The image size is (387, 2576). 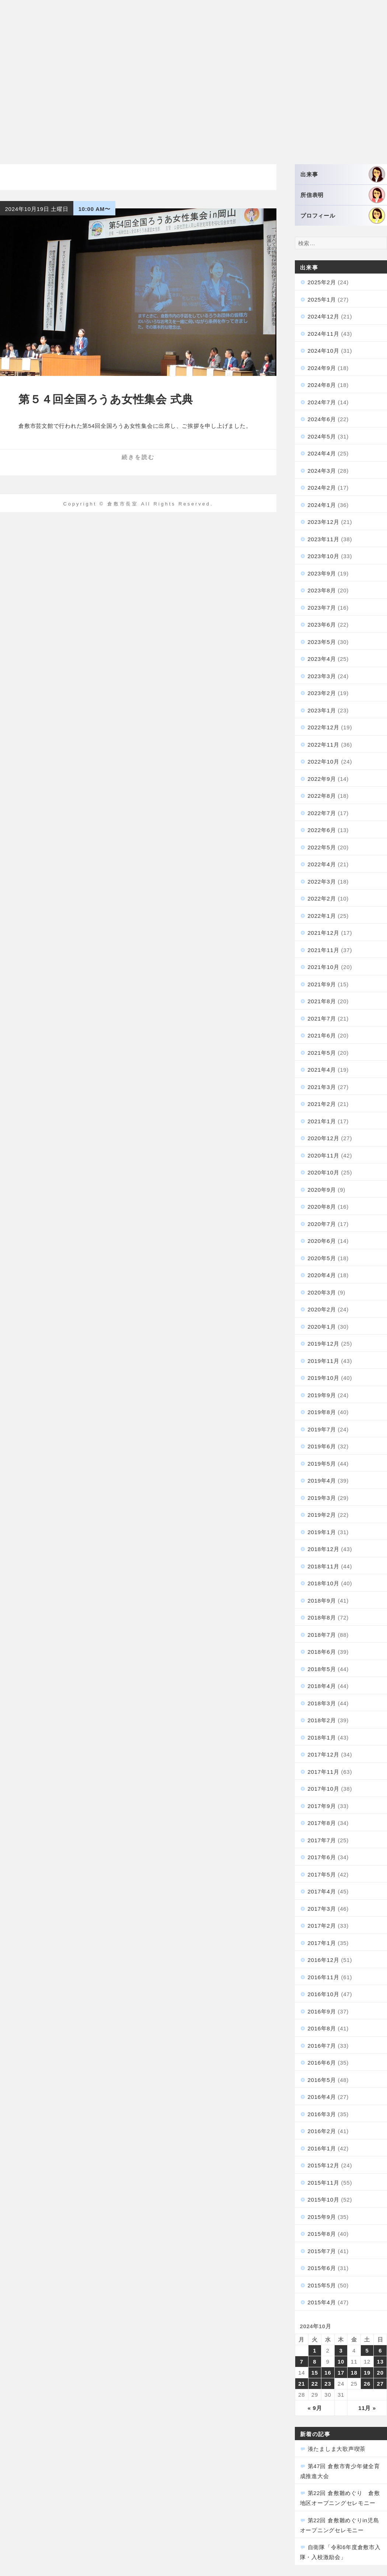 I want to click on 2023年4月, so click(x=322, y=659).